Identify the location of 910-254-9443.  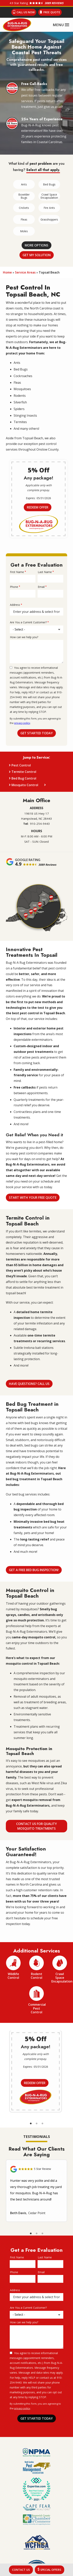
(40, 824).